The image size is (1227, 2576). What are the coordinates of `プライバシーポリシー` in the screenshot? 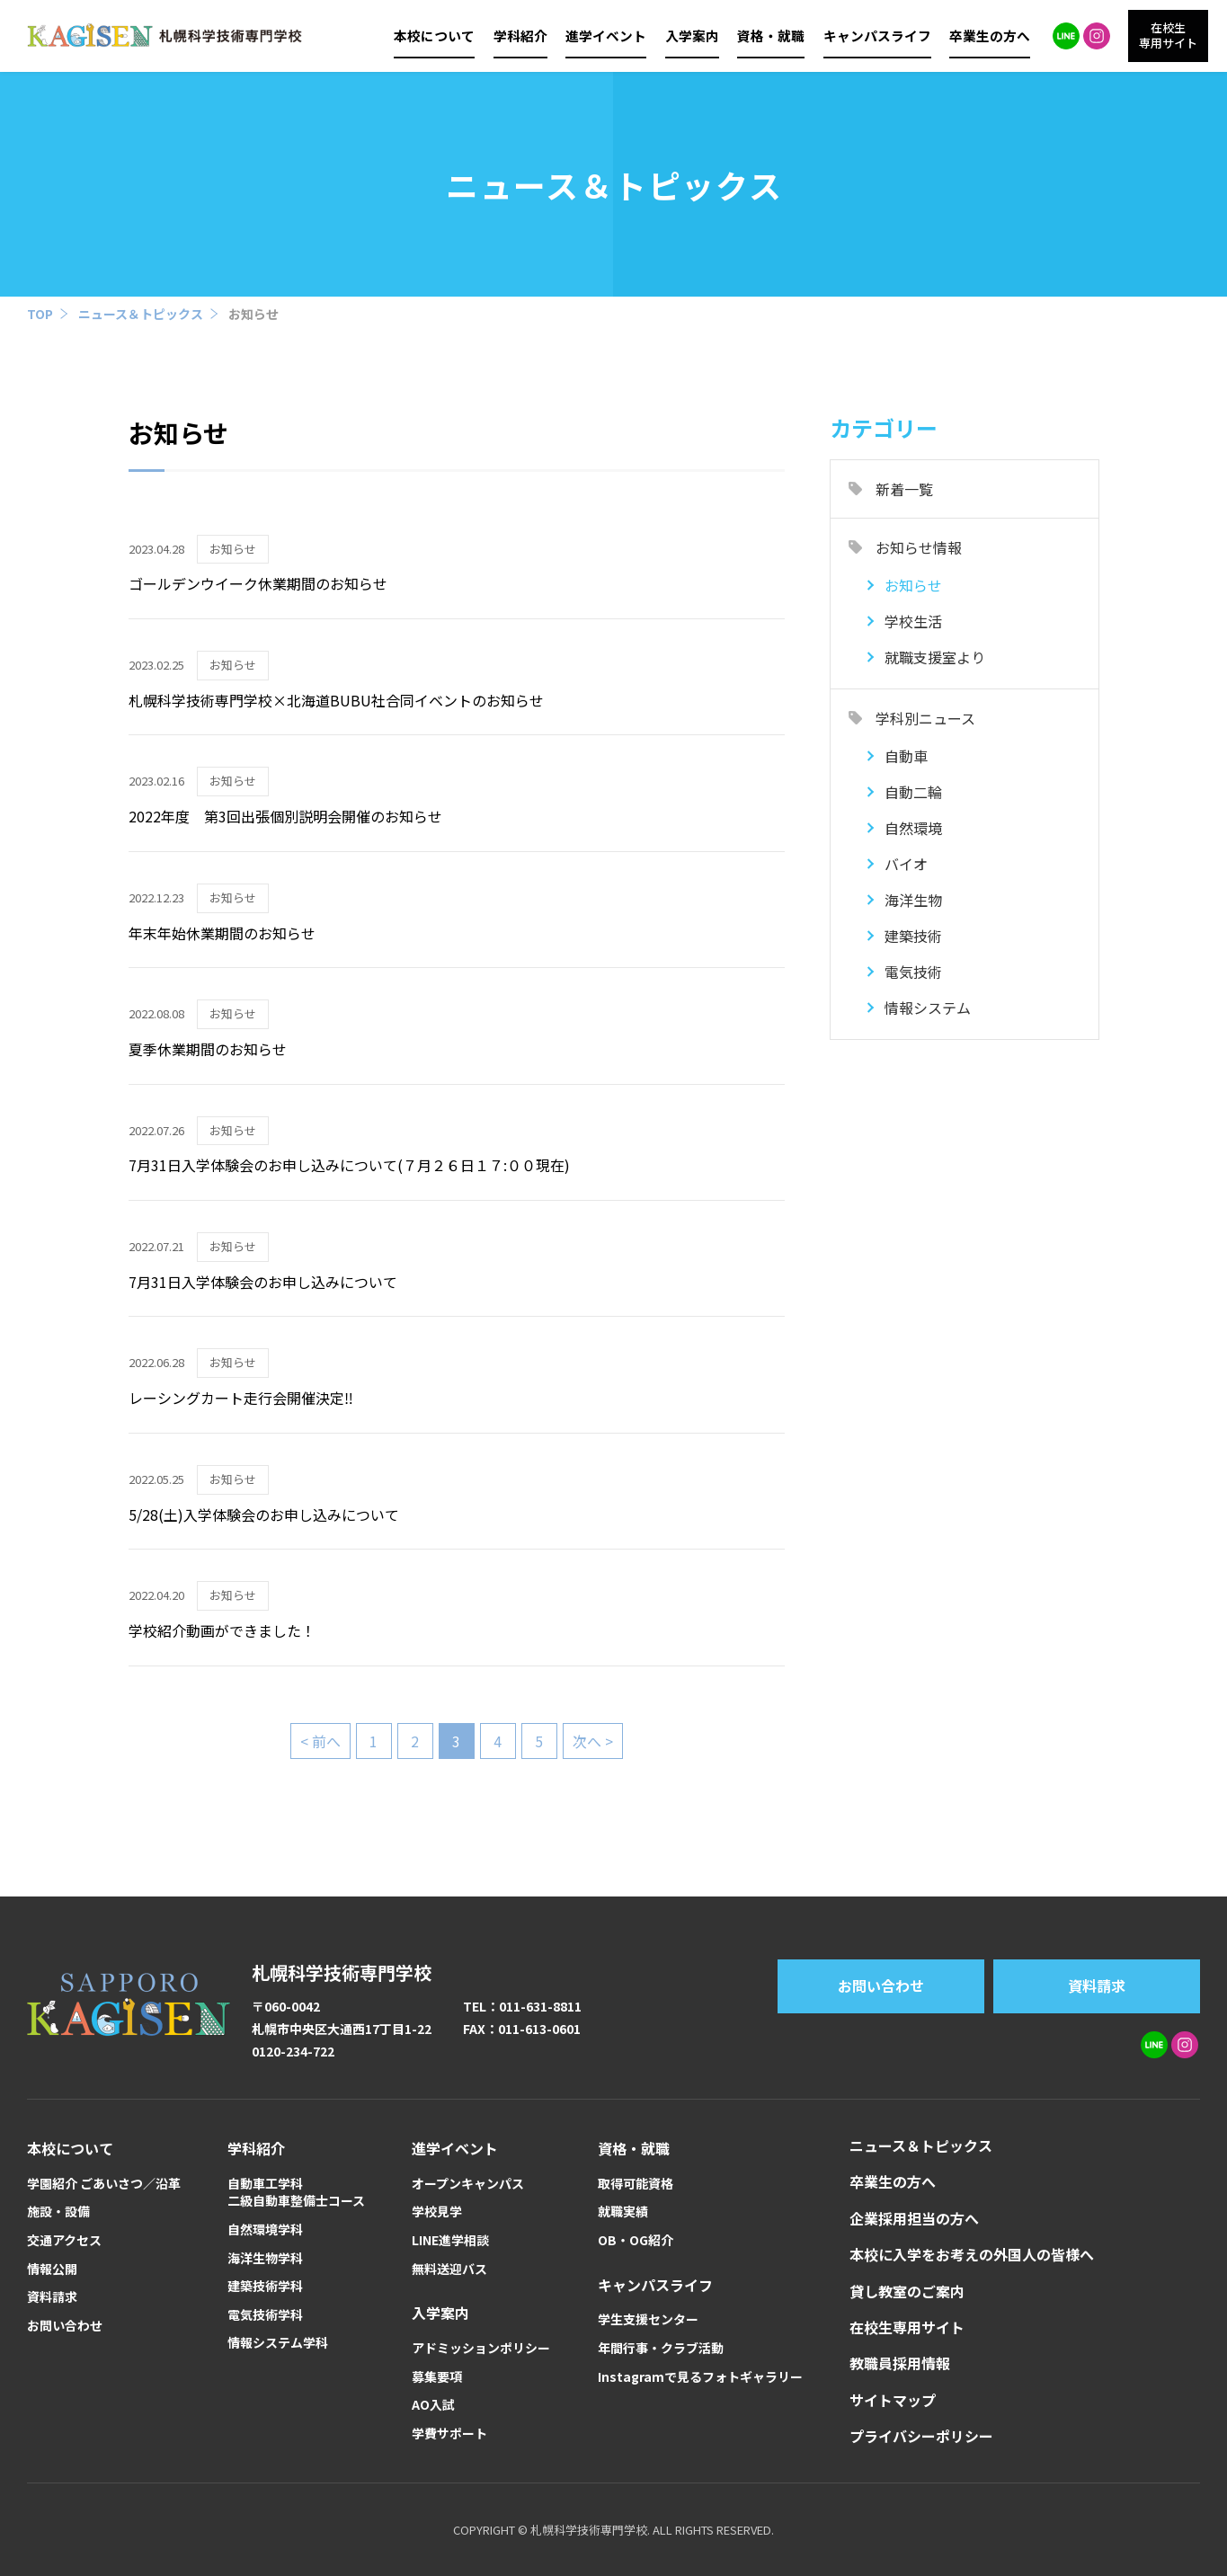 It's located at (921, 2436).